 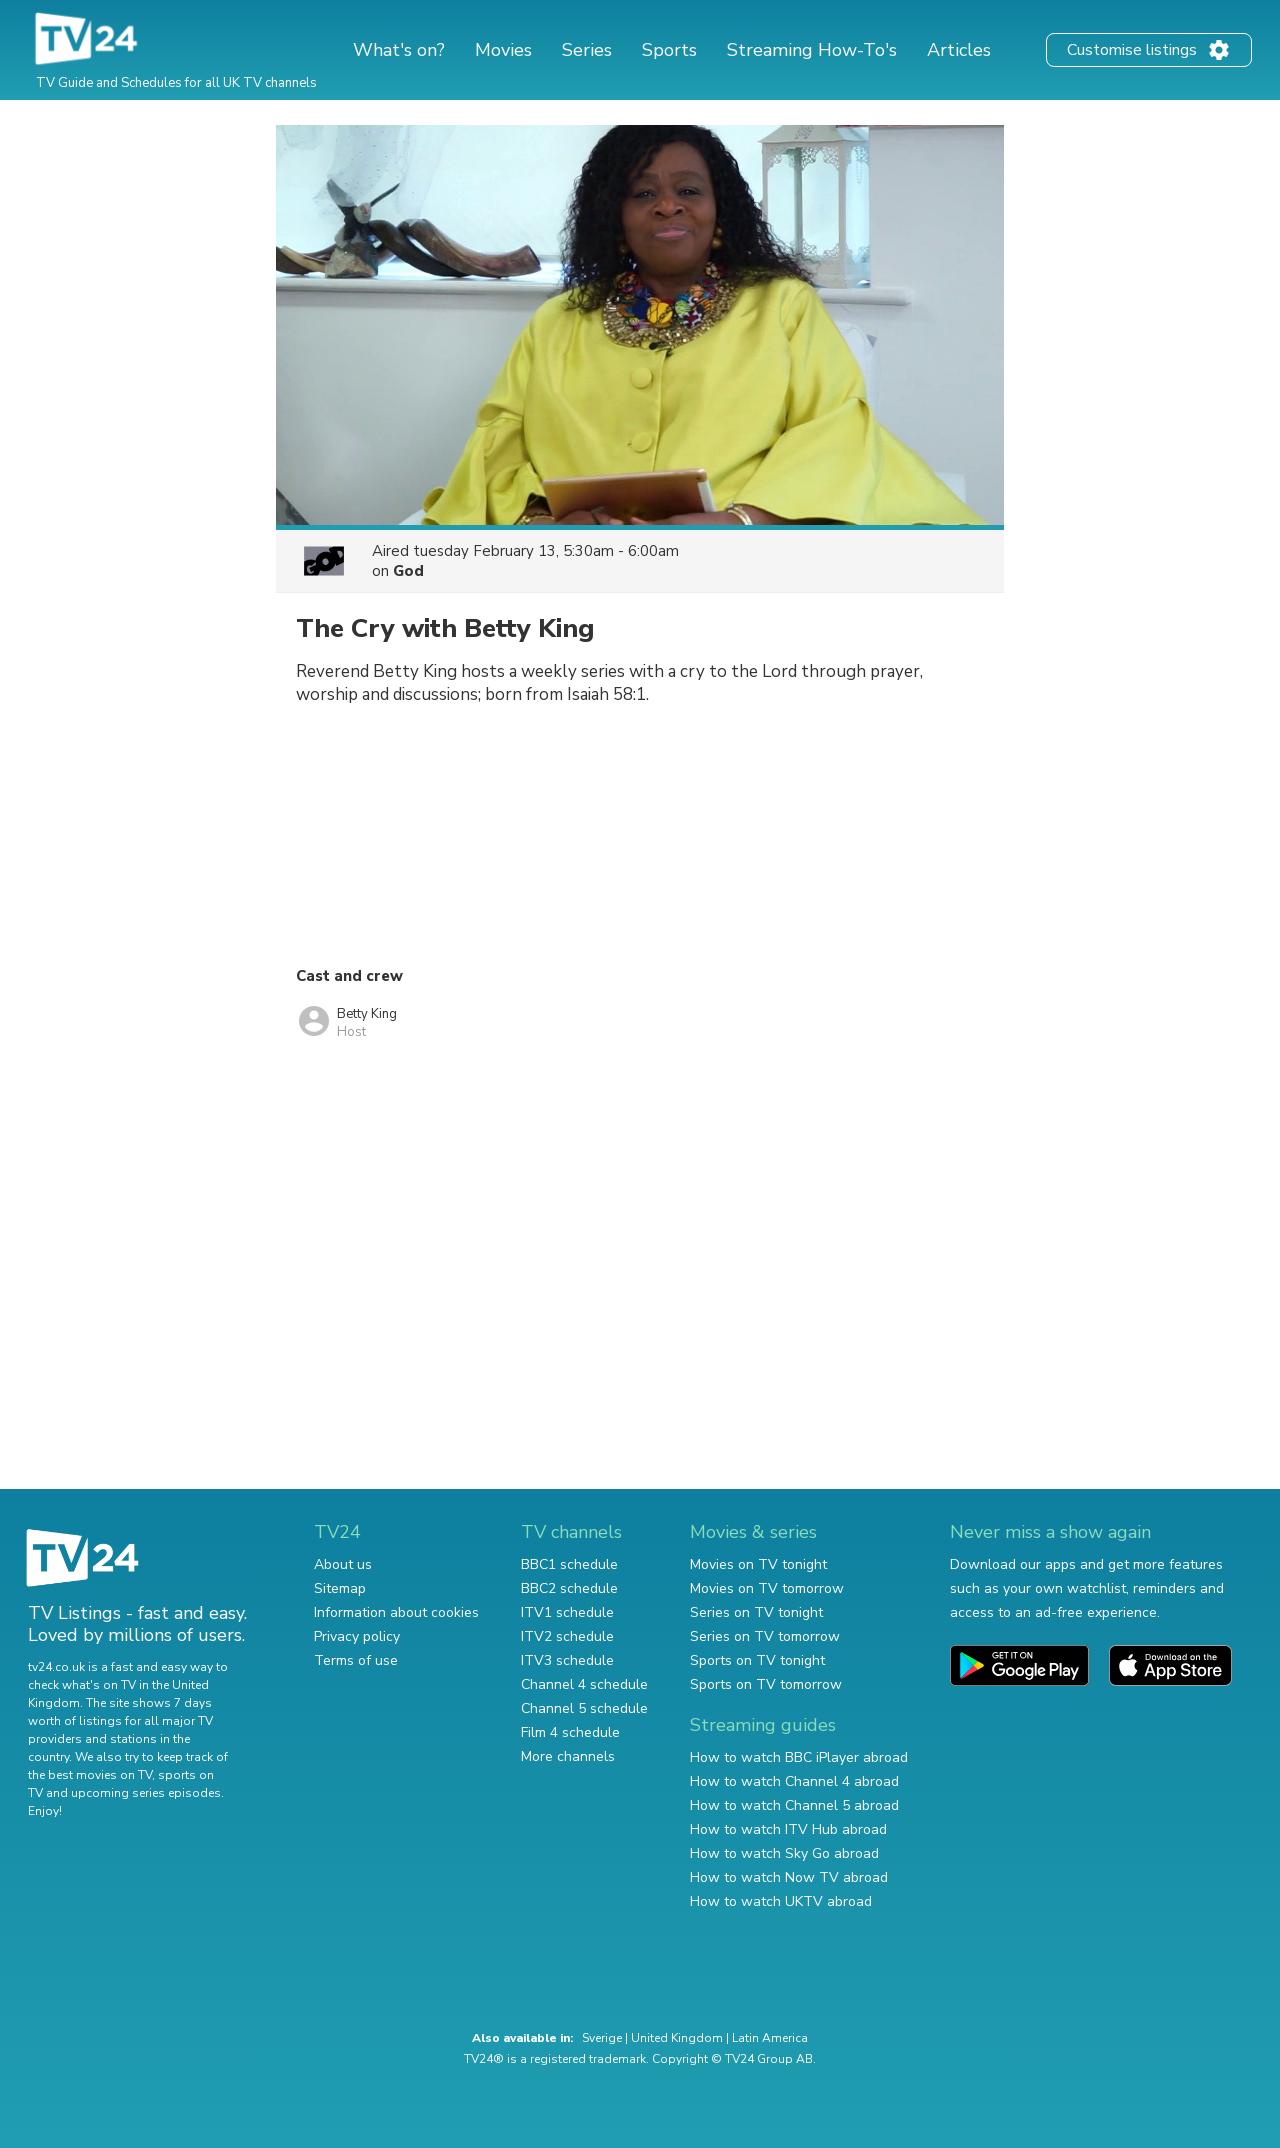 I want to click on Terms of use, so click(x=356, y=1660).